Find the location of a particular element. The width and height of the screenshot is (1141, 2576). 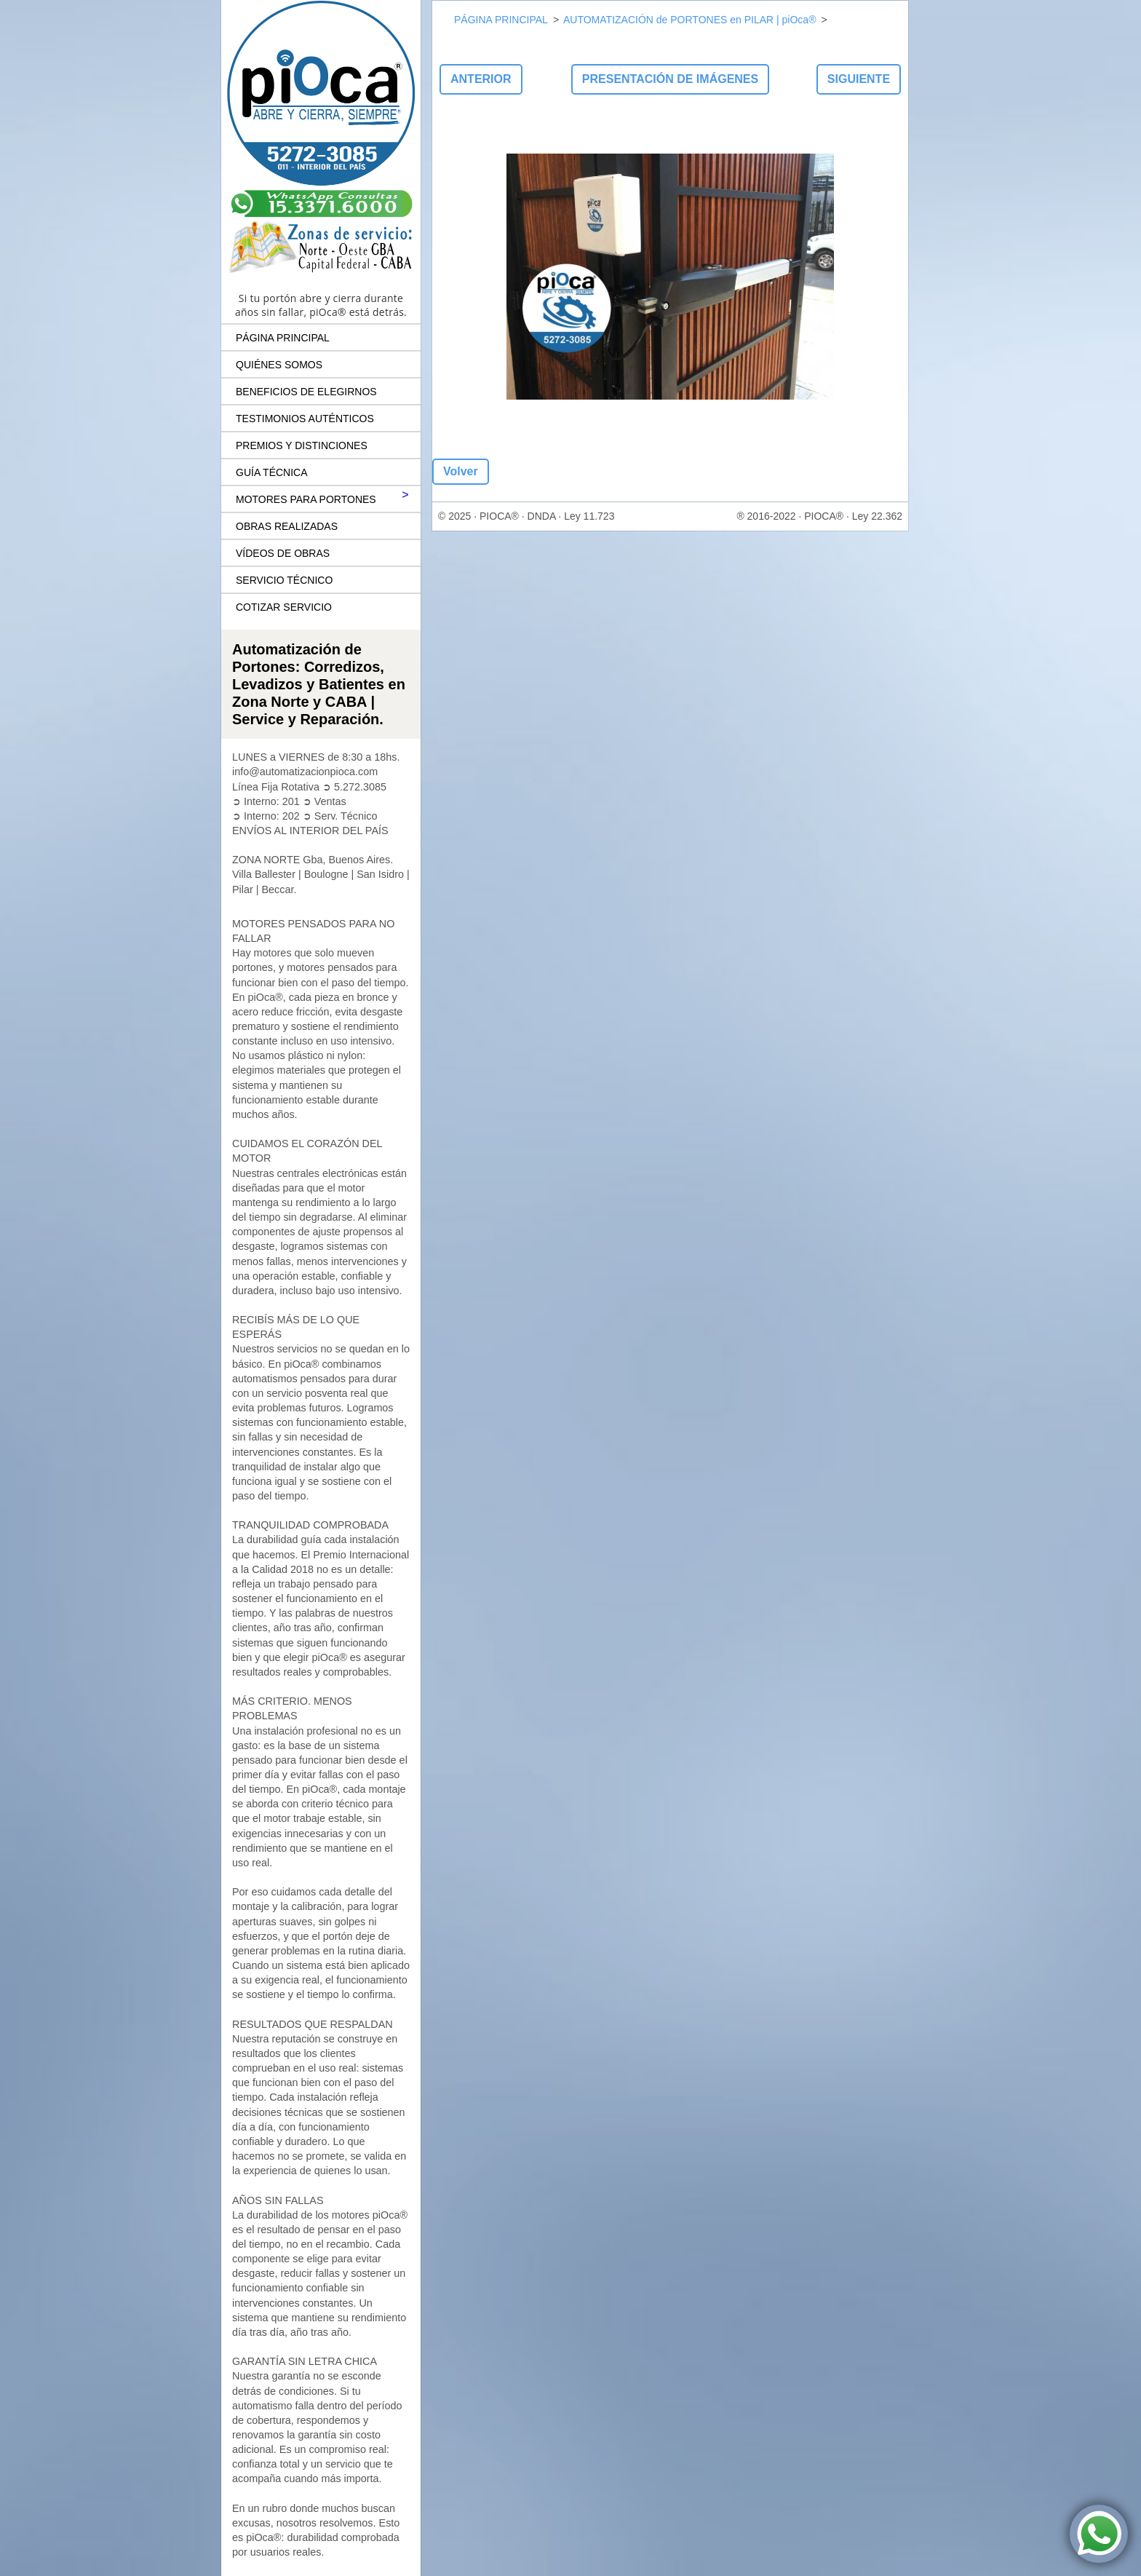

Presentación de imágenes is located at coordinates (670, 79).